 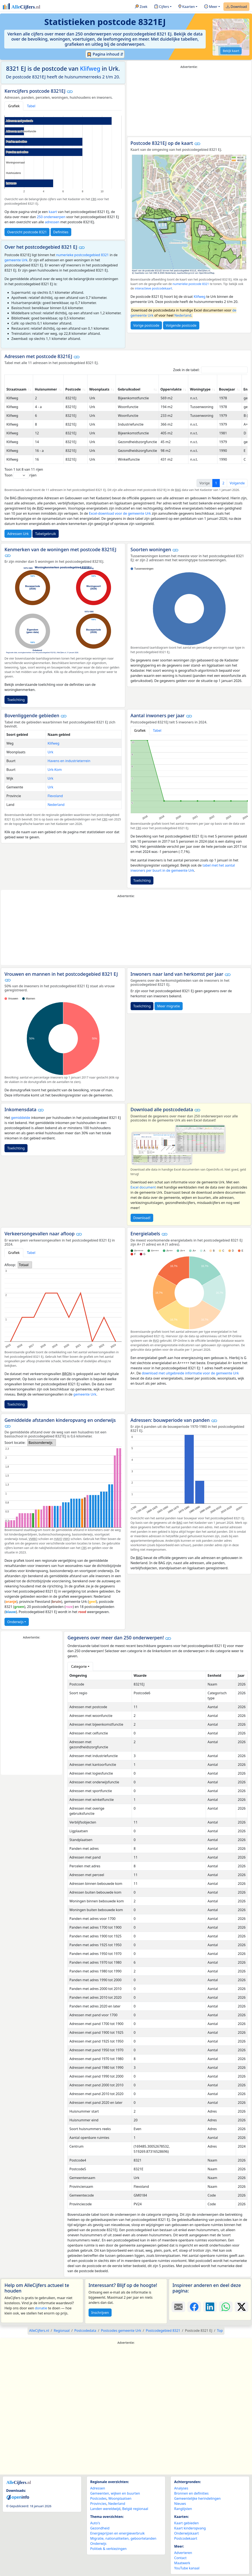 I want to click on Afloop:, so click(x=10, y=1264).